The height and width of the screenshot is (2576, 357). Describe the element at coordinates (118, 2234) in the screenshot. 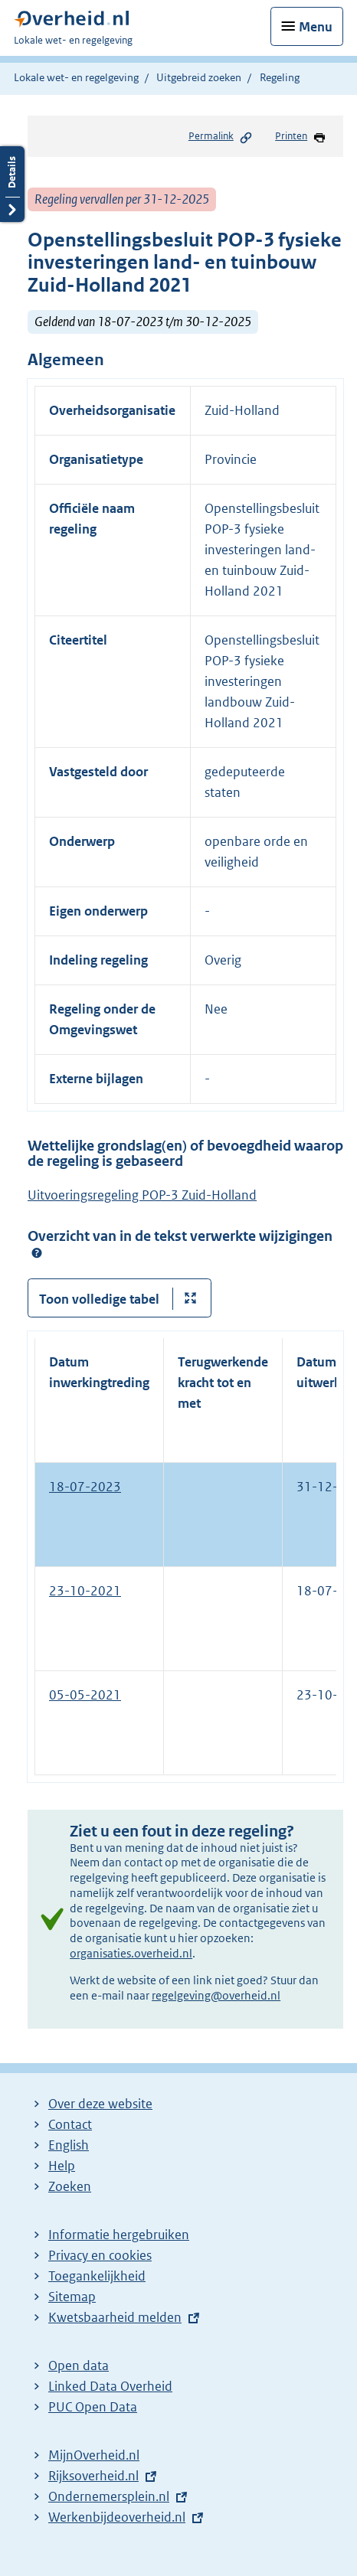

I see `Informatie hergebruiken` at that location.